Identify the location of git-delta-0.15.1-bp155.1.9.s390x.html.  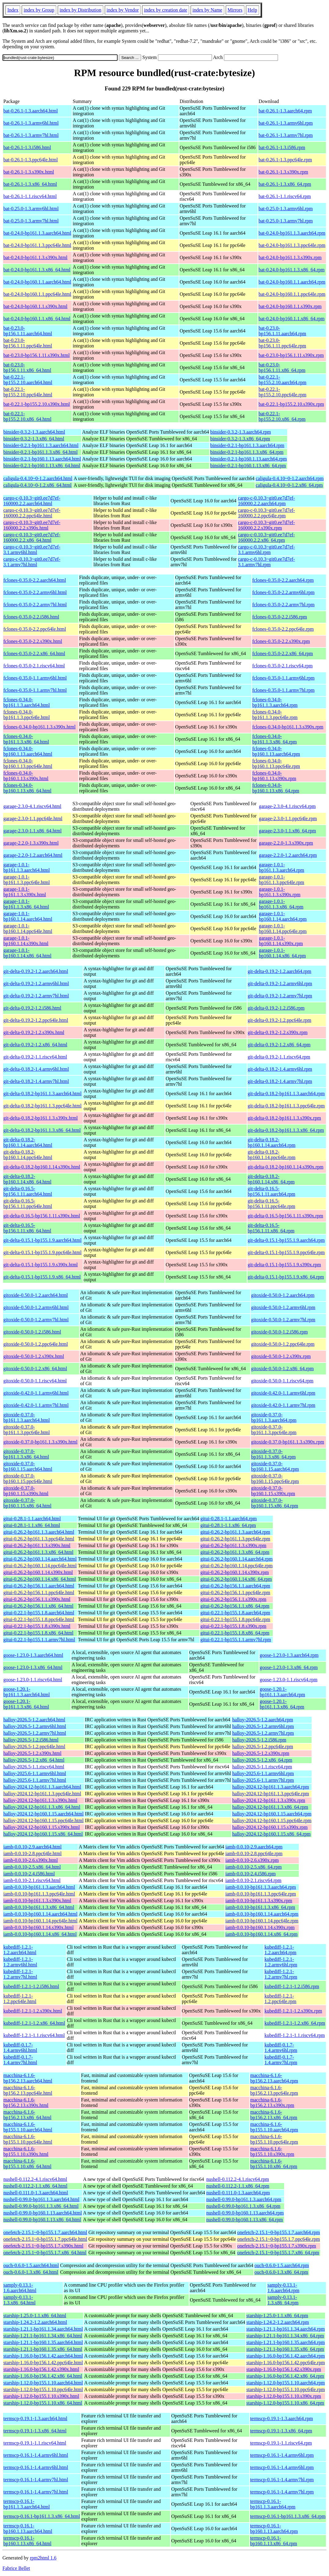
(40, 1264).